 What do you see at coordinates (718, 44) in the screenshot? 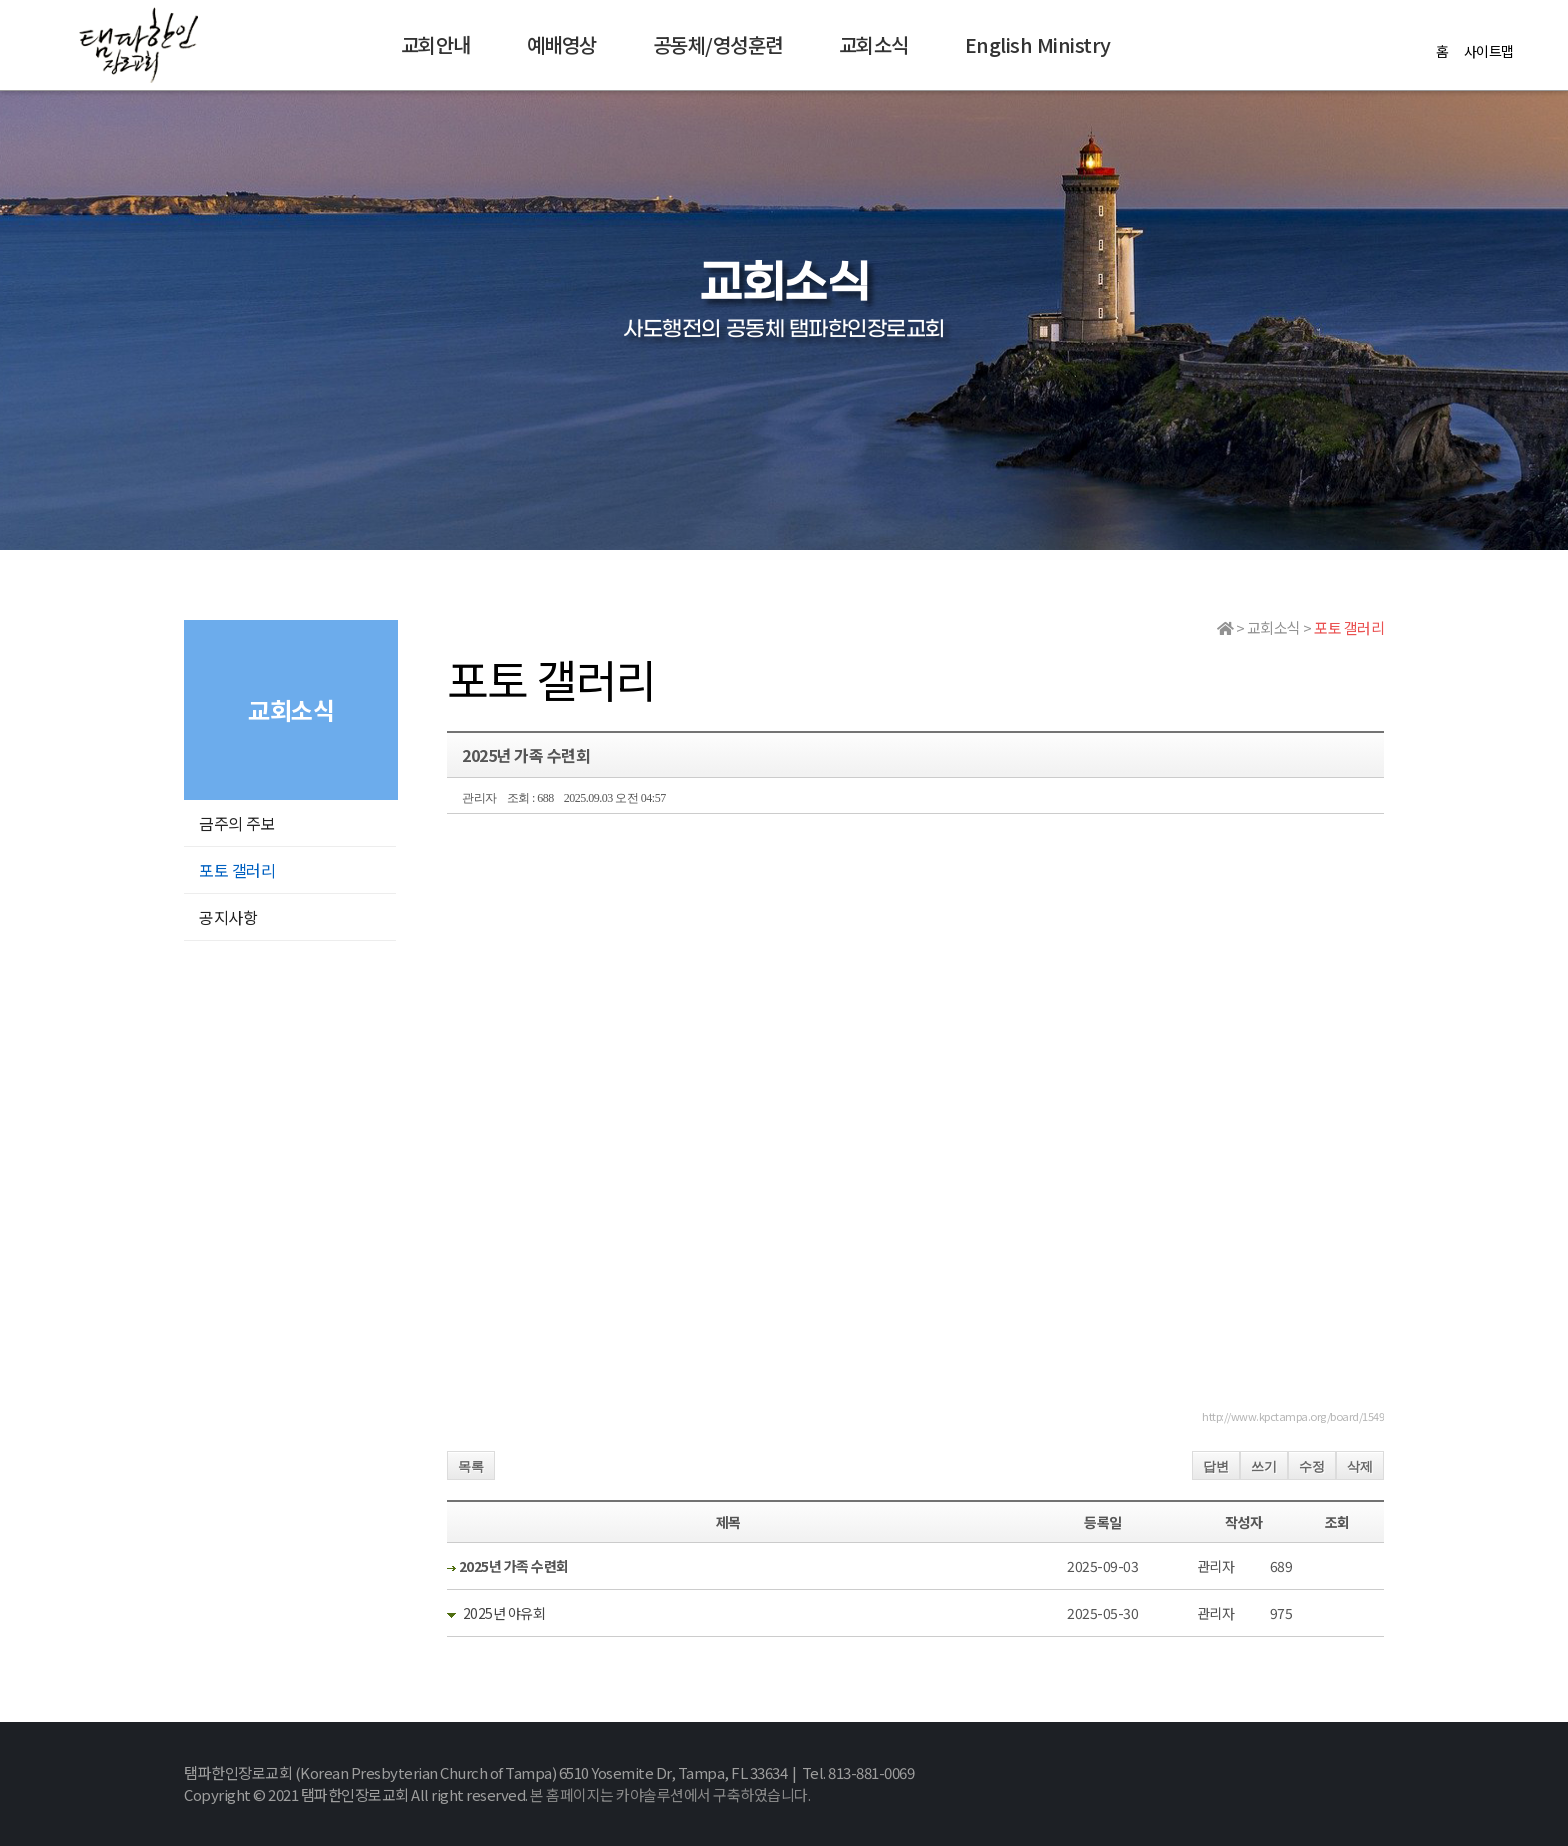
I see `공동체/영성훈련` at bounding box center [718, 44].